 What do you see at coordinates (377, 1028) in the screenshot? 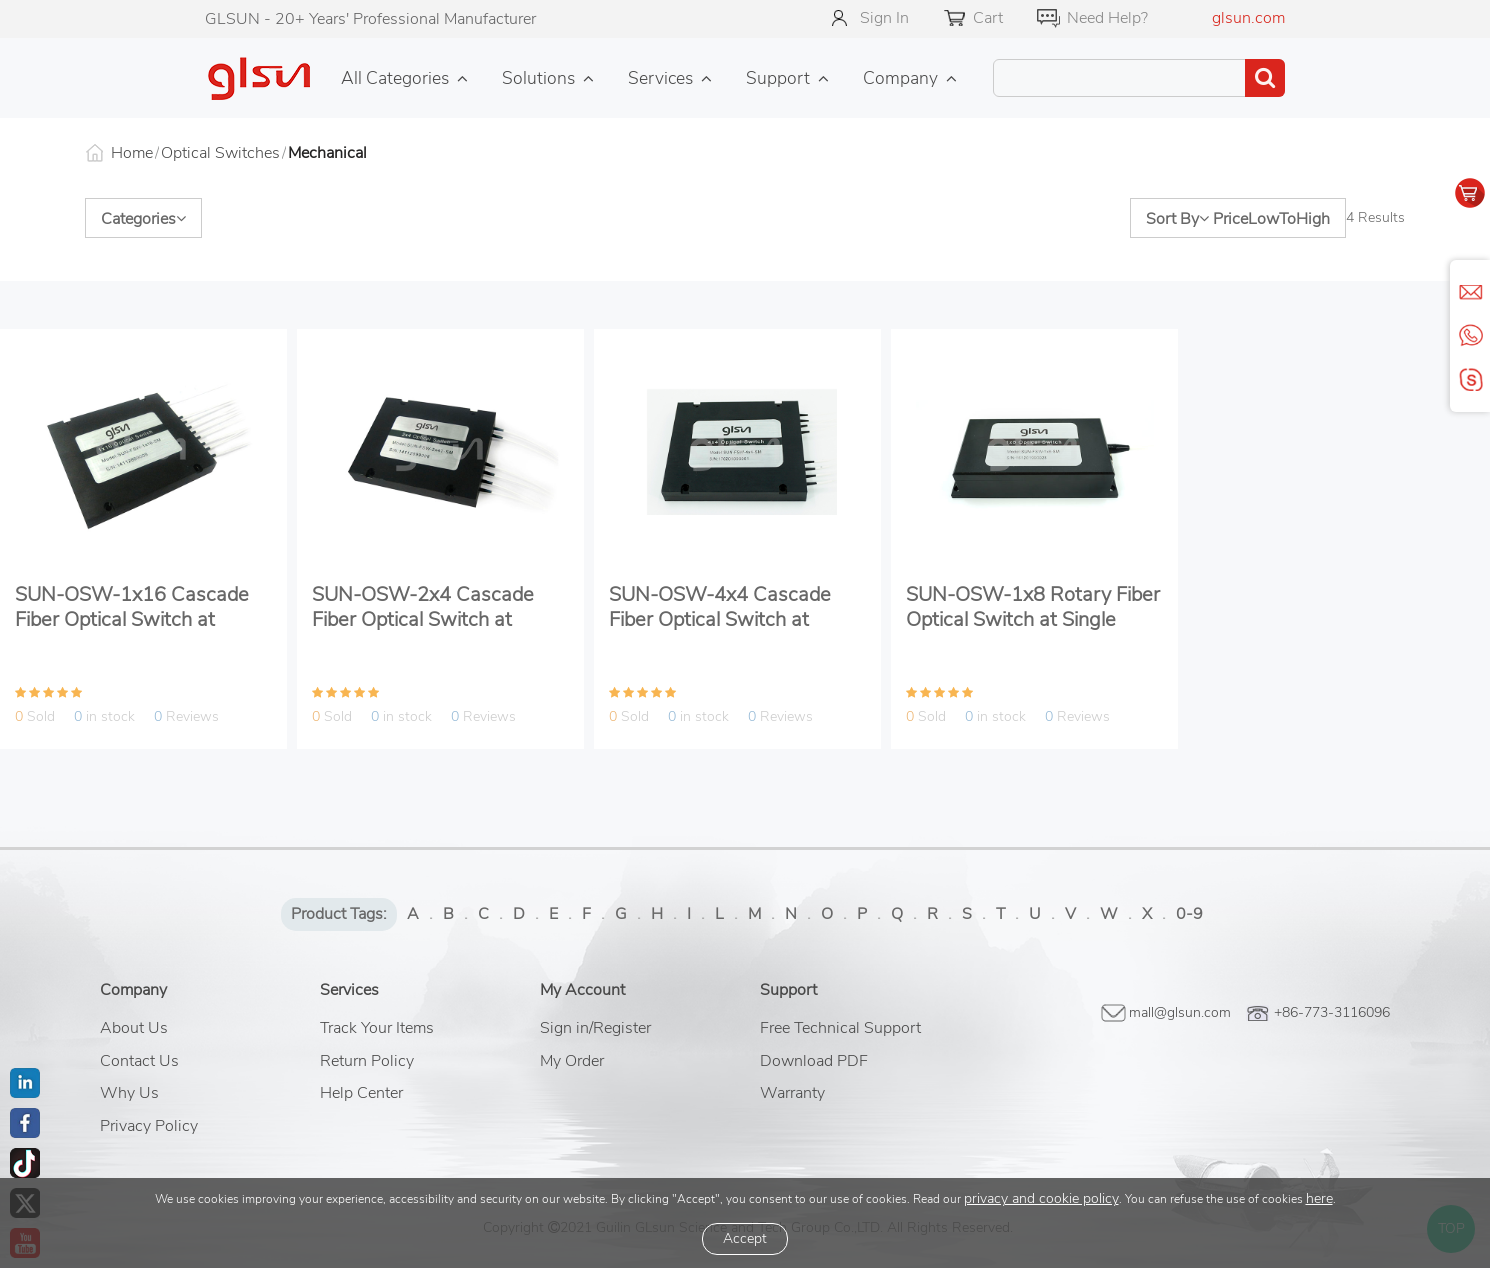
I see `Track Your Items` at bounding box center [377, 1028].